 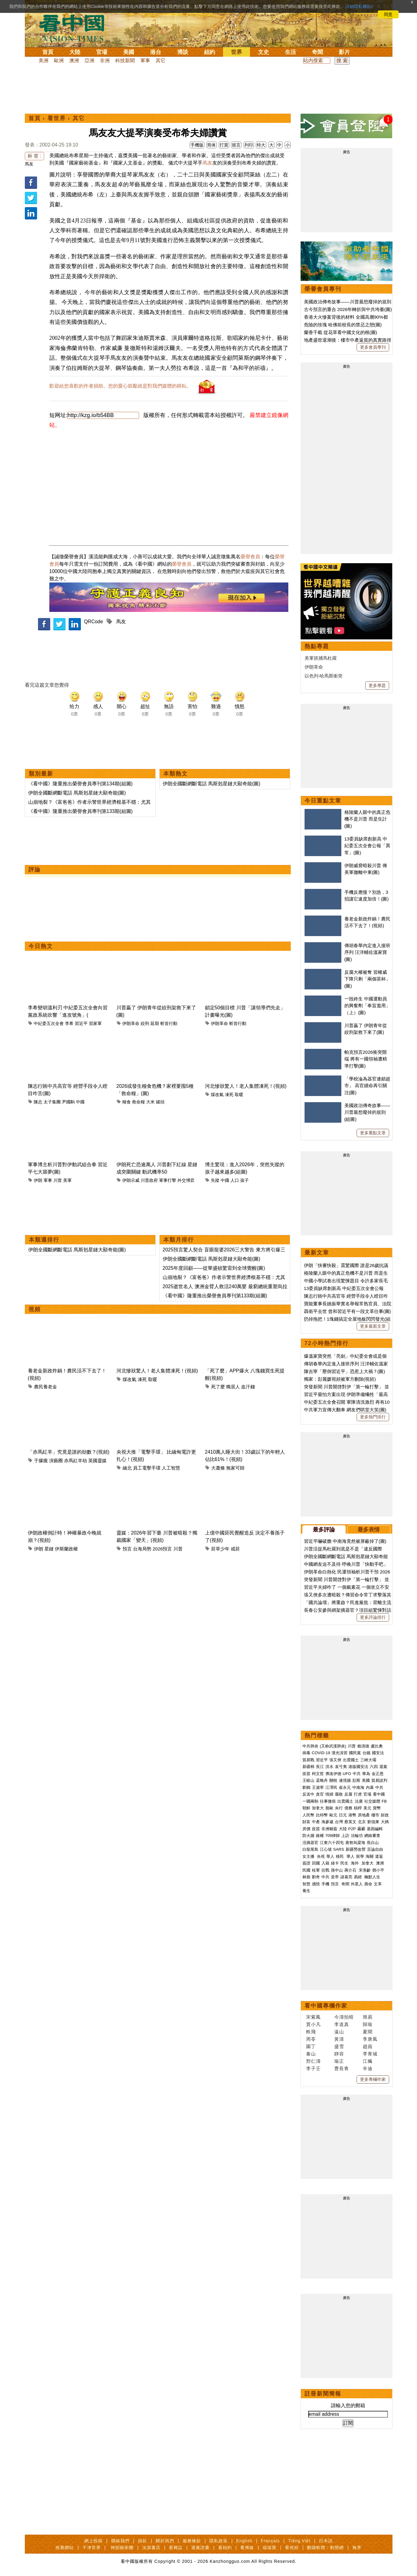 What do you see at coordinates (308, 1815) in the screenshot?
I see `人民幣` at bounding box center [308, 1815].